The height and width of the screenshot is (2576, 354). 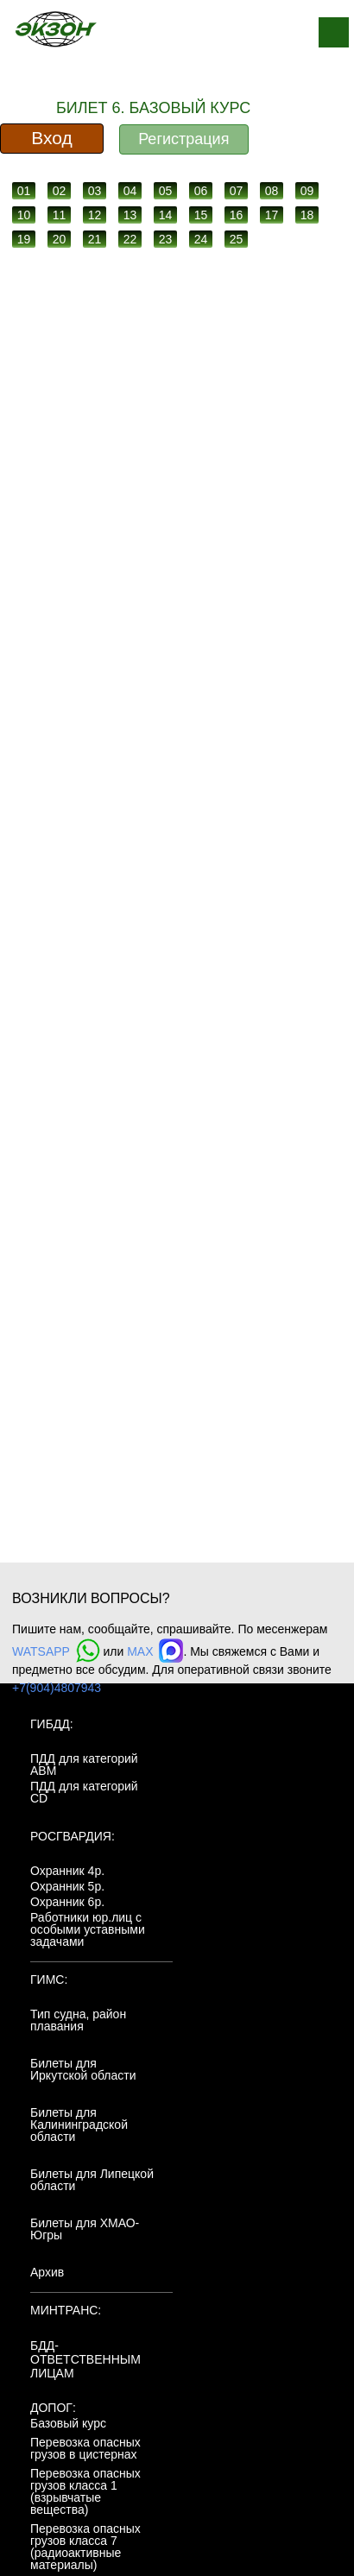 What do you see at coordinates (307, 191) in the screenshot?
I see `09` at bounding box center [307, 191].